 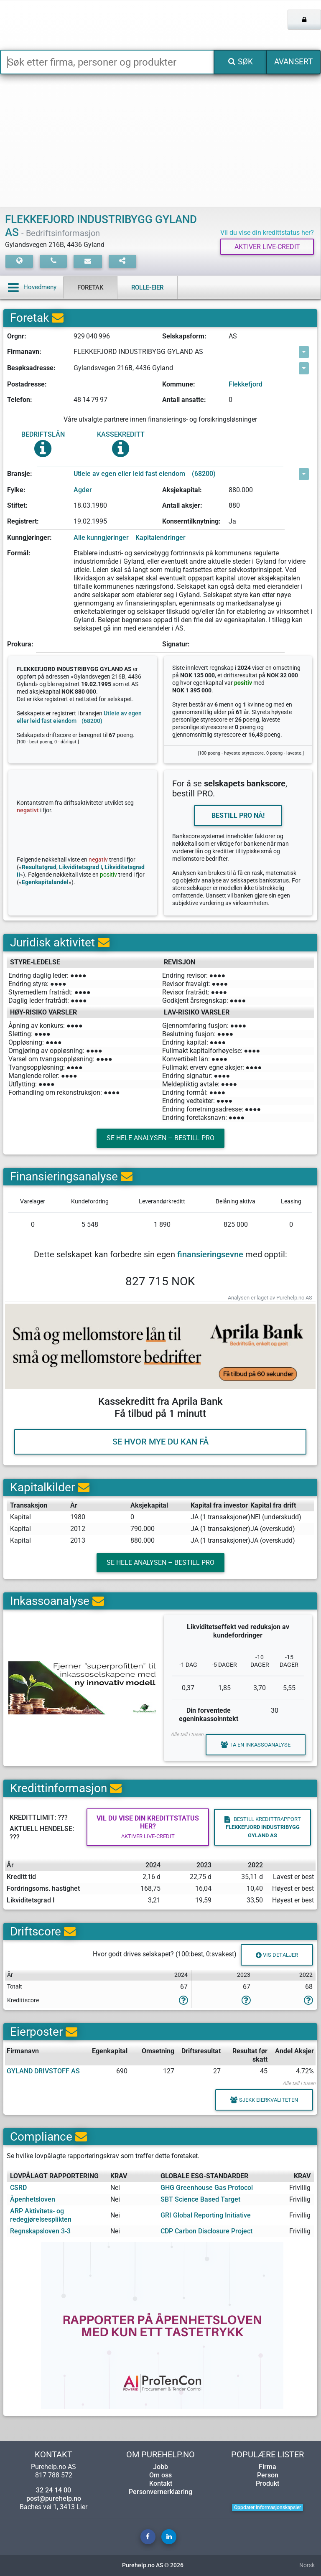 I want to click on ARP Aktivitets- og redegjørelsesplikten, so click(x=40, y=2215).